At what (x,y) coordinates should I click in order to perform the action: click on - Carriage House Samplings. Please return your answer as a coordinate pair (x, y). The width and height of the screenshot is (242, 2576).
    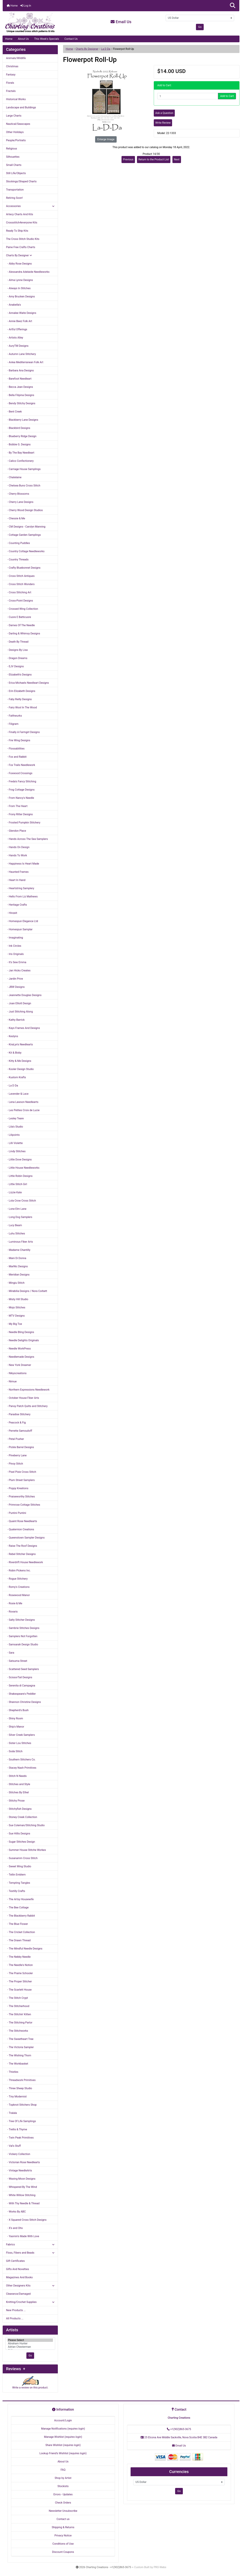
    Looking at the image, I should click on (23, 469).